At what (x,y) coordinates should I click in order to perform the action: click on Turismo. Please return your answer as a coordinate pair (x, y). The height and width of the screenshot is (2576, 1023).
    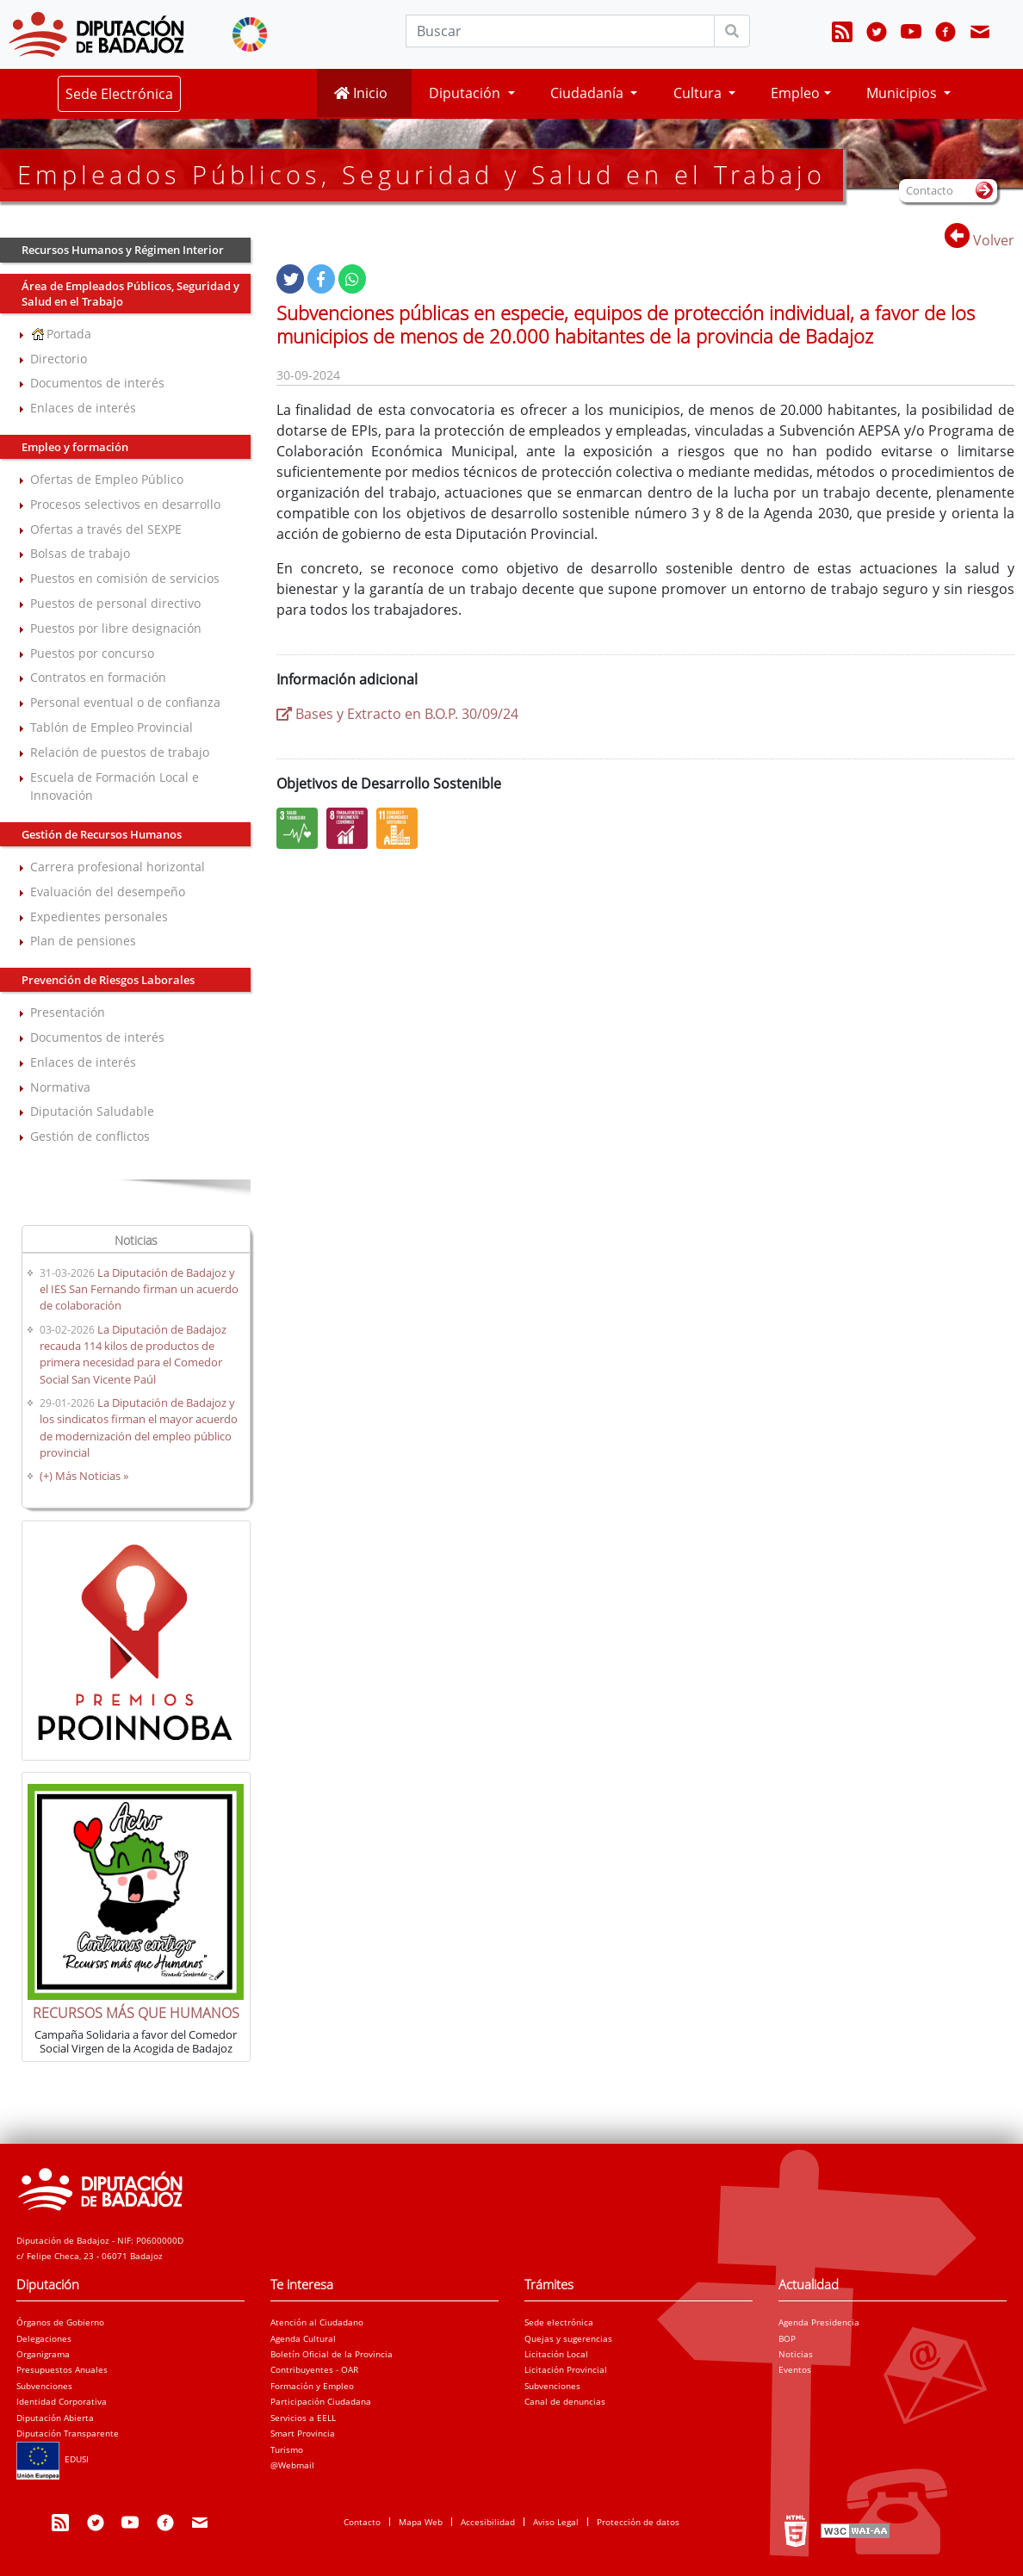
    Looking at the image, I should click on (286, 2449).